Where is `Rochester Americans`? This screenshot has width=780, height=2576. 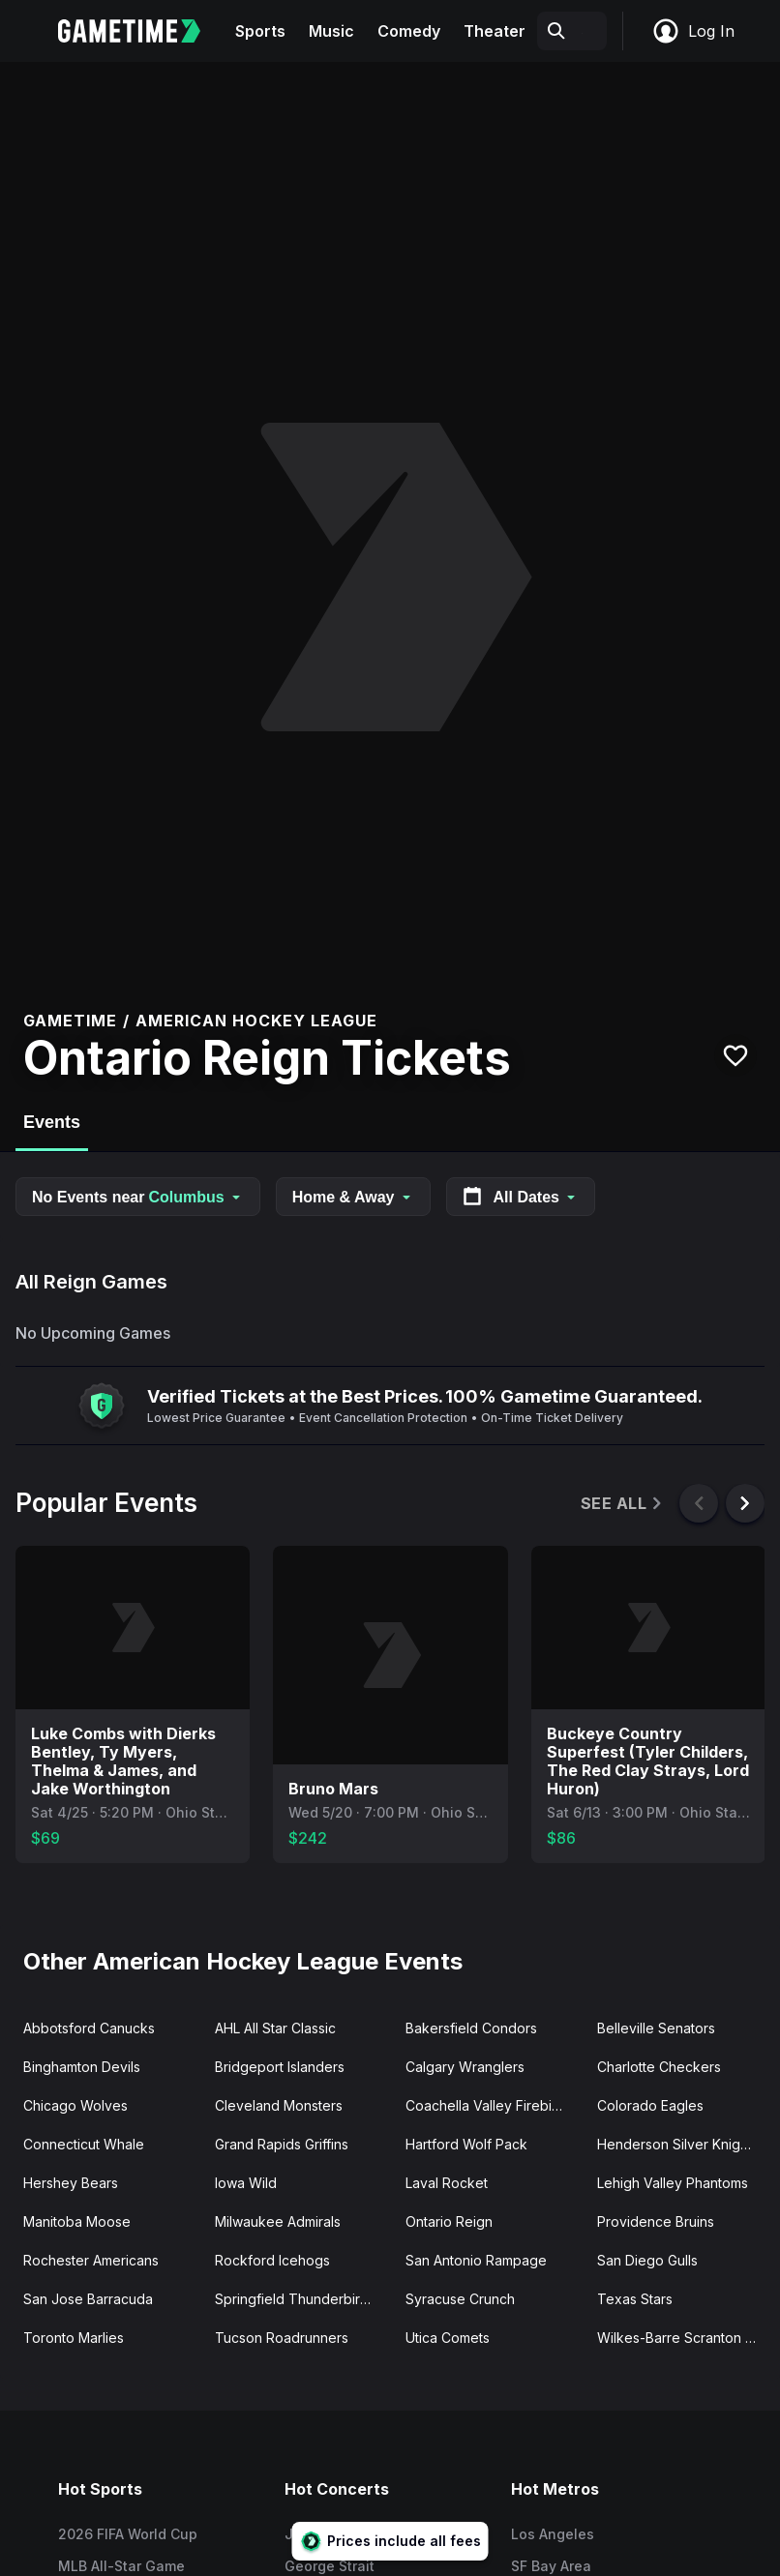 Rochester Americans is located at coordinates (91, 2260).